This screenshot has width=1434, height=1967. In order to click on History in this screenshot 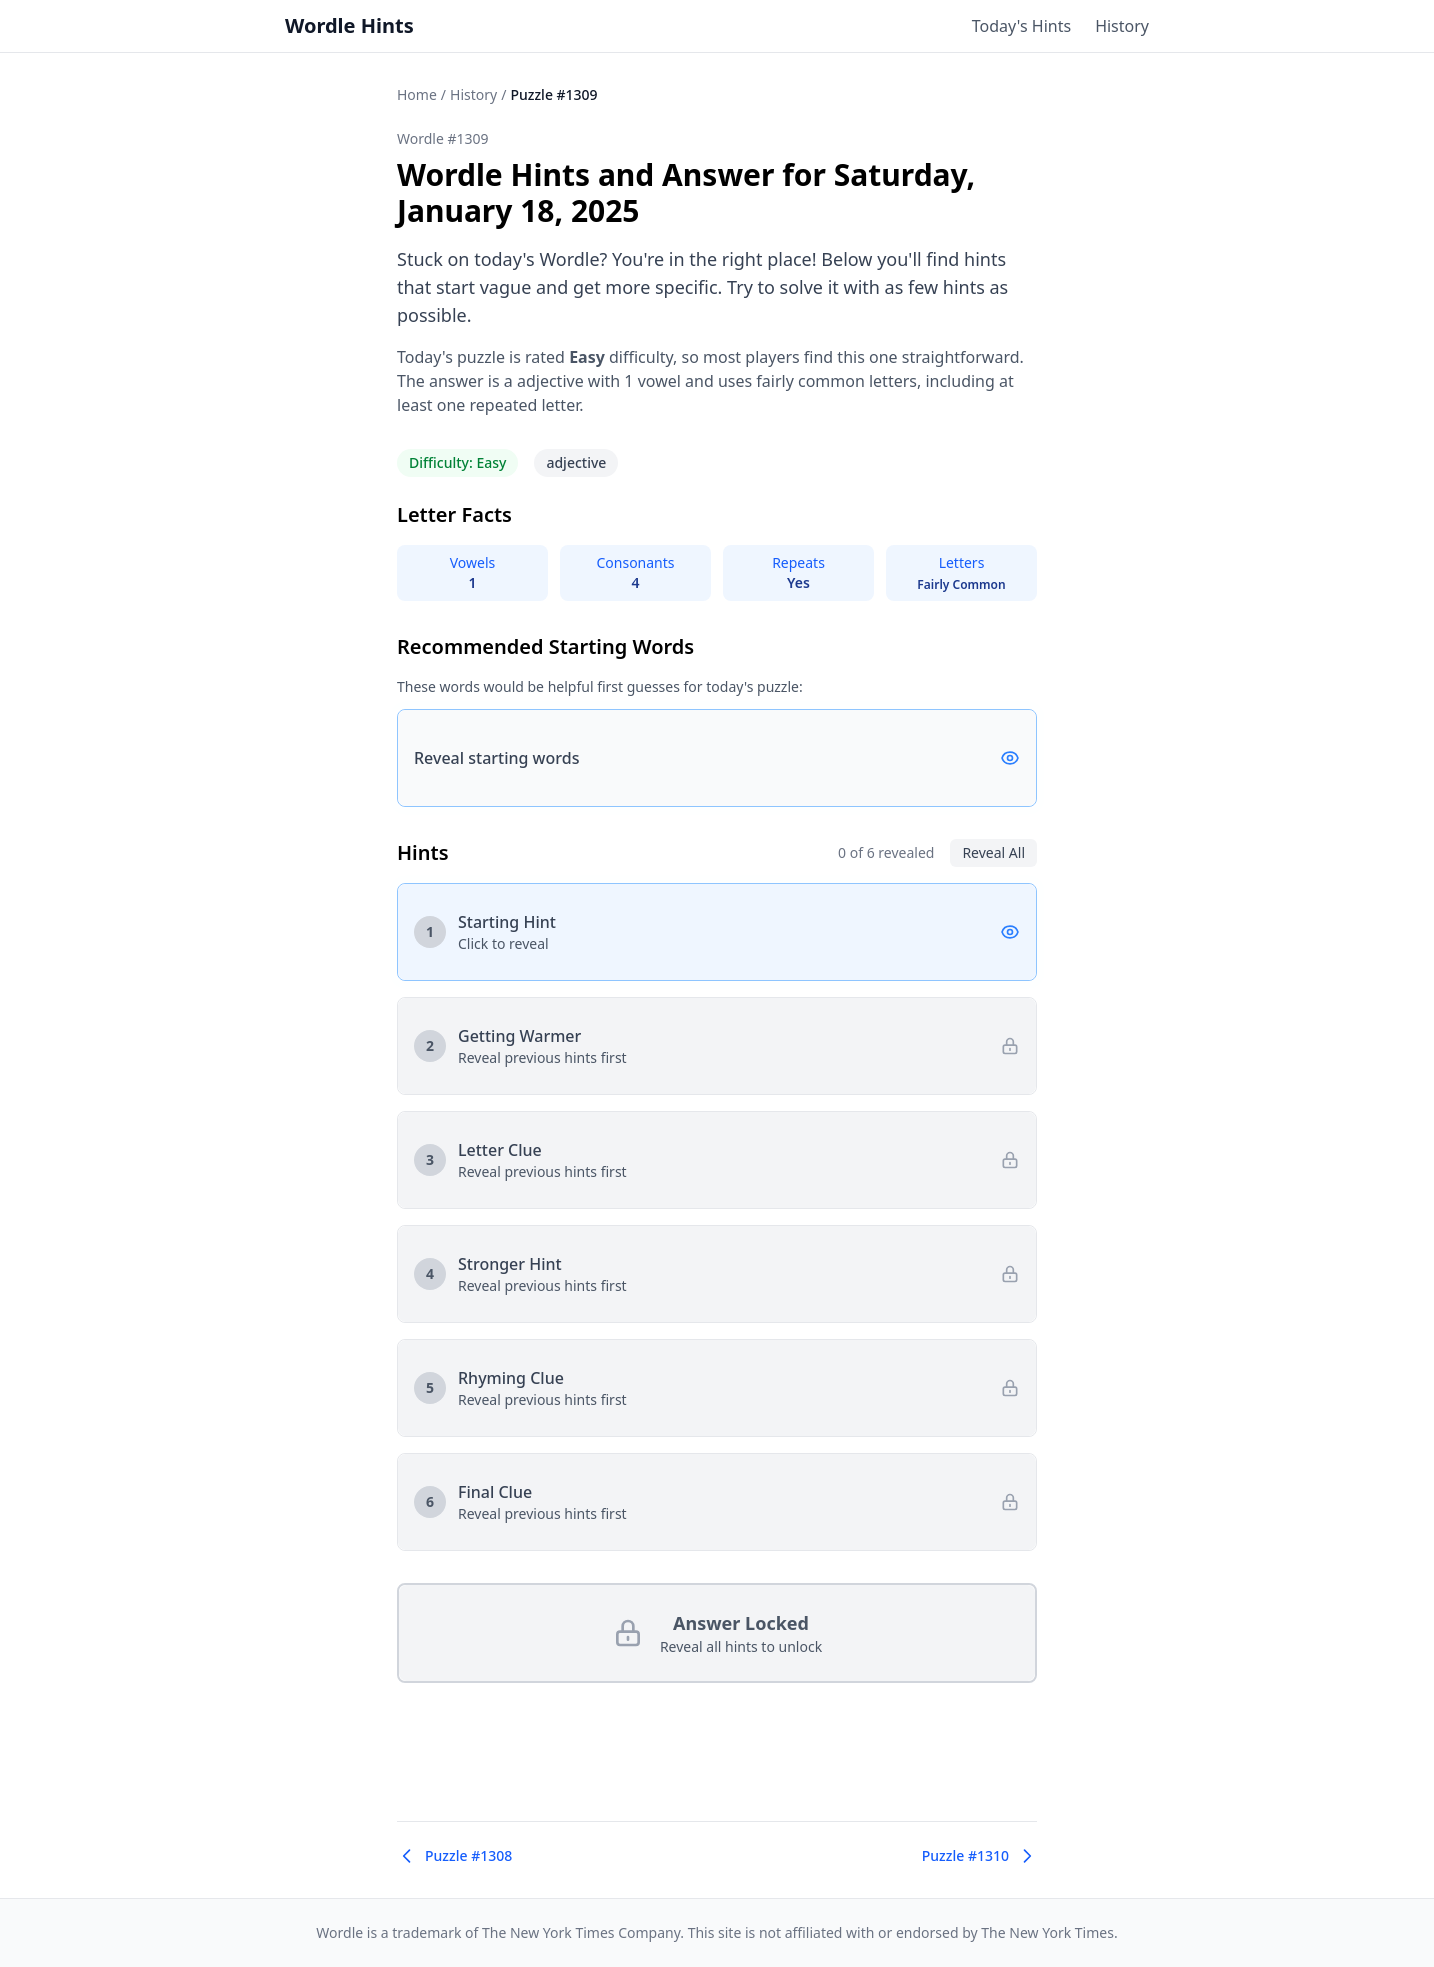, I will do `click(1122, 26)`.